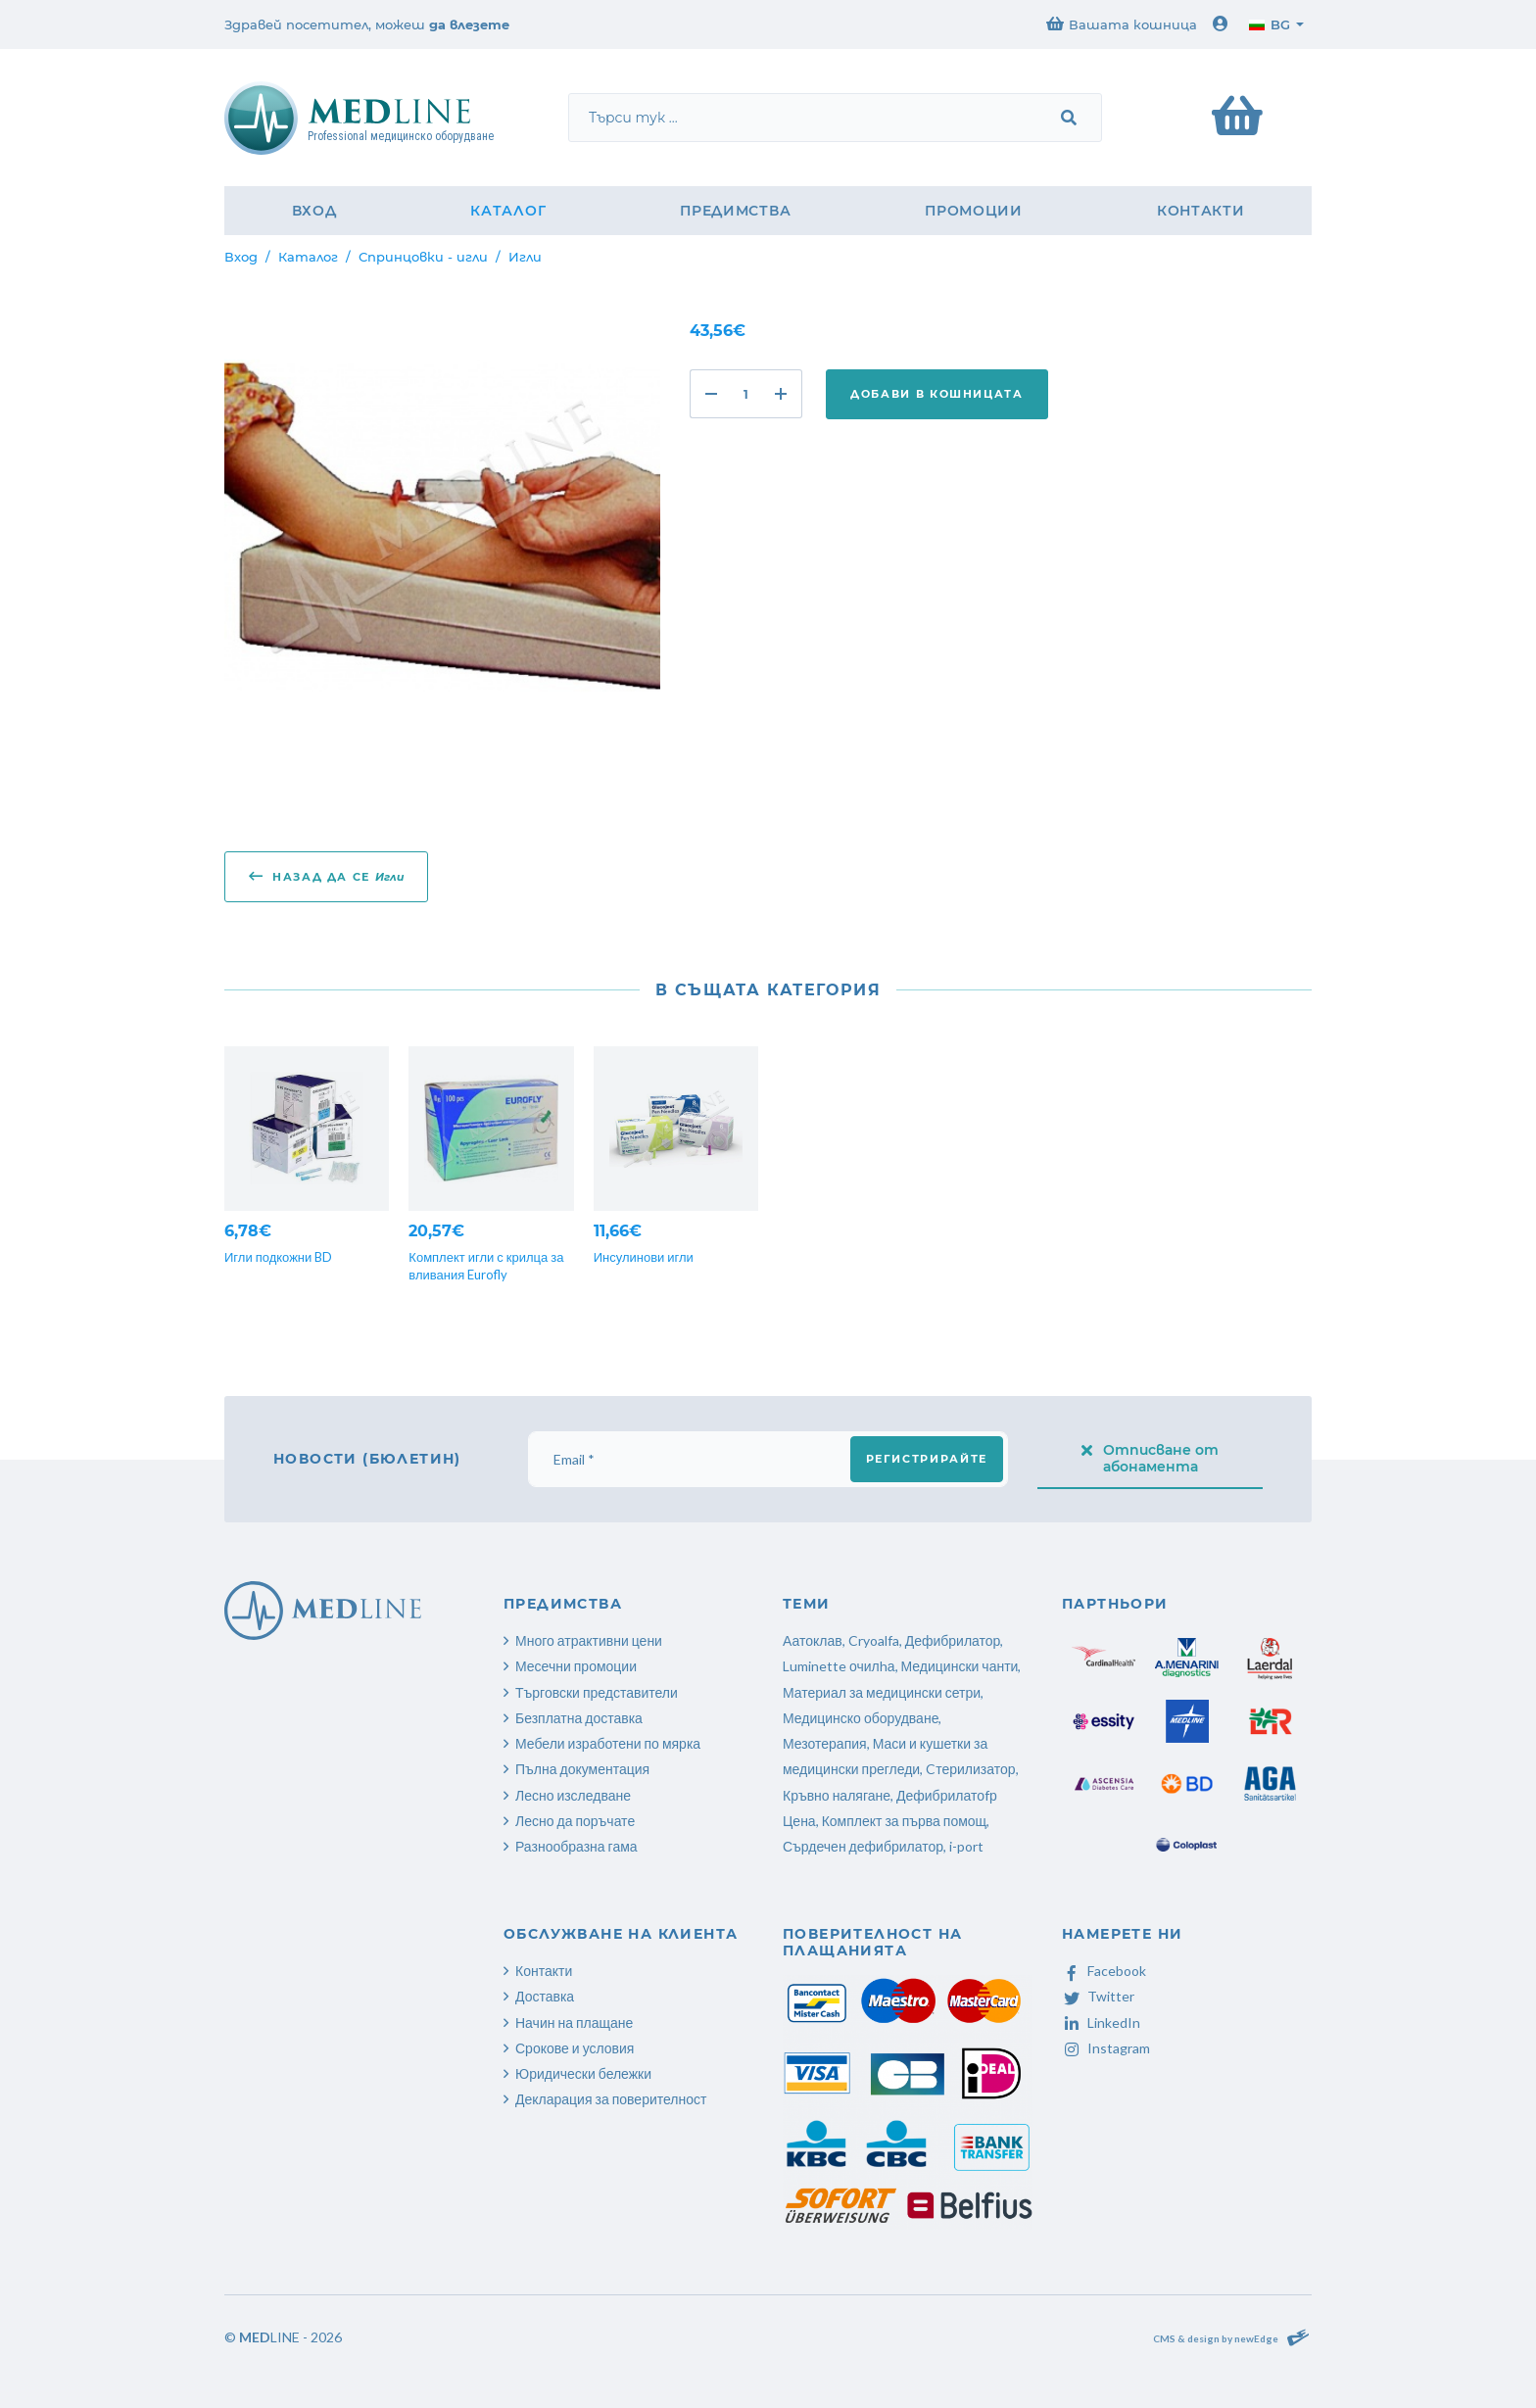  What do you see at coordinates (953, 1640) in the screenshot?
I see `Дефибрилатор` at bounding box center [953, 1640].